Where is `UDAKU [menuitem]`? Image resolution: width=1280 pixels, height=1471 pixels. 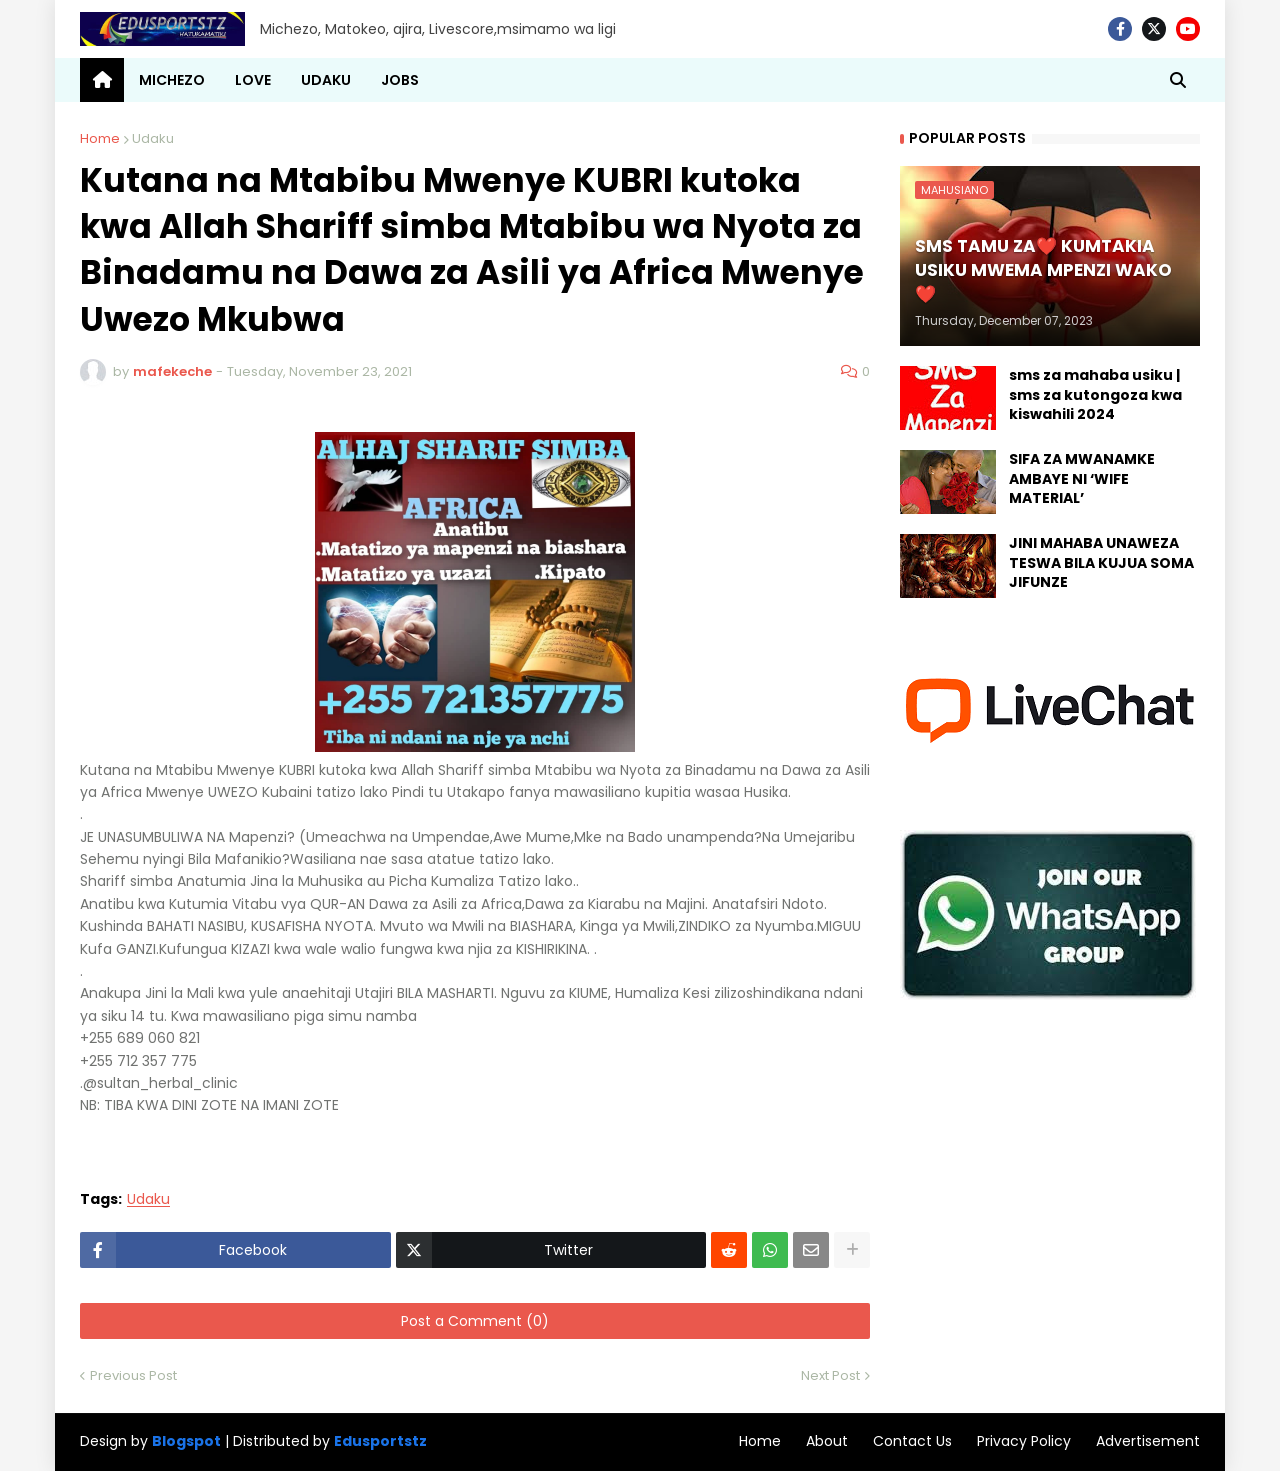
UDAKU [menuitem] is located at coordinates (326, 80).